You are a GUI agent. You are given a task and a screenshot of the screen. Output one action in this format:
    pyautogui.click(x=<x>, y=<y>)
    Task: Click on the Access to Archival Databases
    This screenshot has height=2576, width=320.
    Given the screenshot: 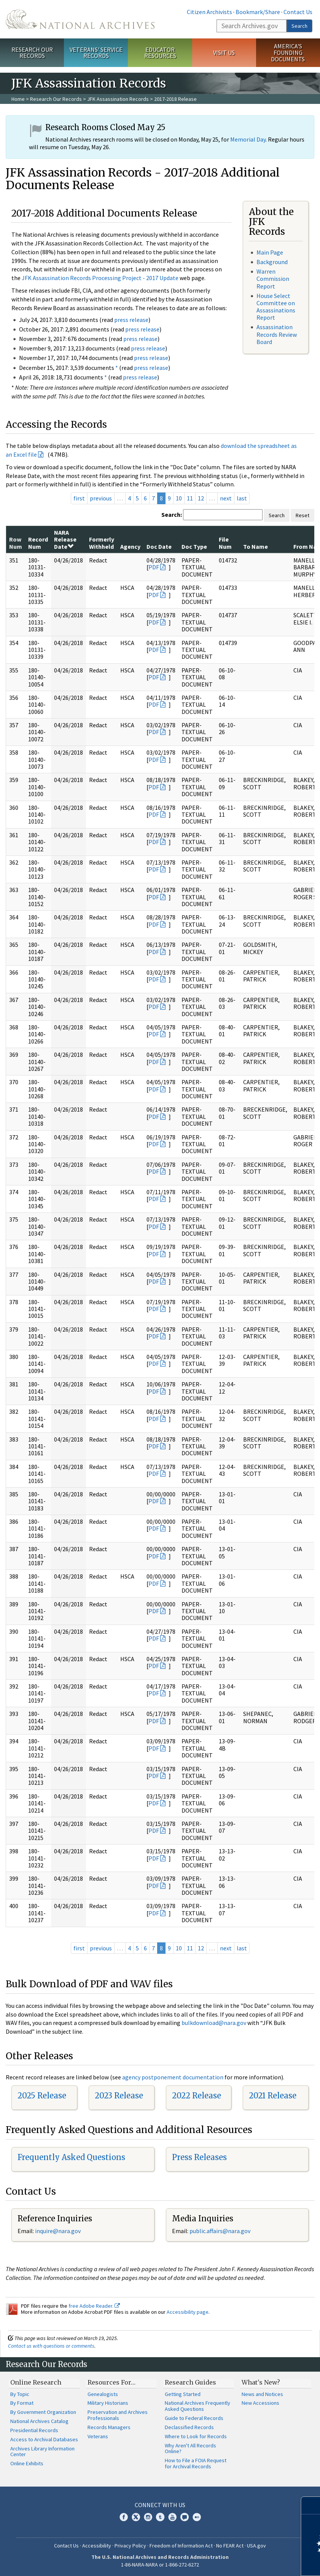 What is the action you would take?
    pyautogui.click(x=44, y=2439)
    